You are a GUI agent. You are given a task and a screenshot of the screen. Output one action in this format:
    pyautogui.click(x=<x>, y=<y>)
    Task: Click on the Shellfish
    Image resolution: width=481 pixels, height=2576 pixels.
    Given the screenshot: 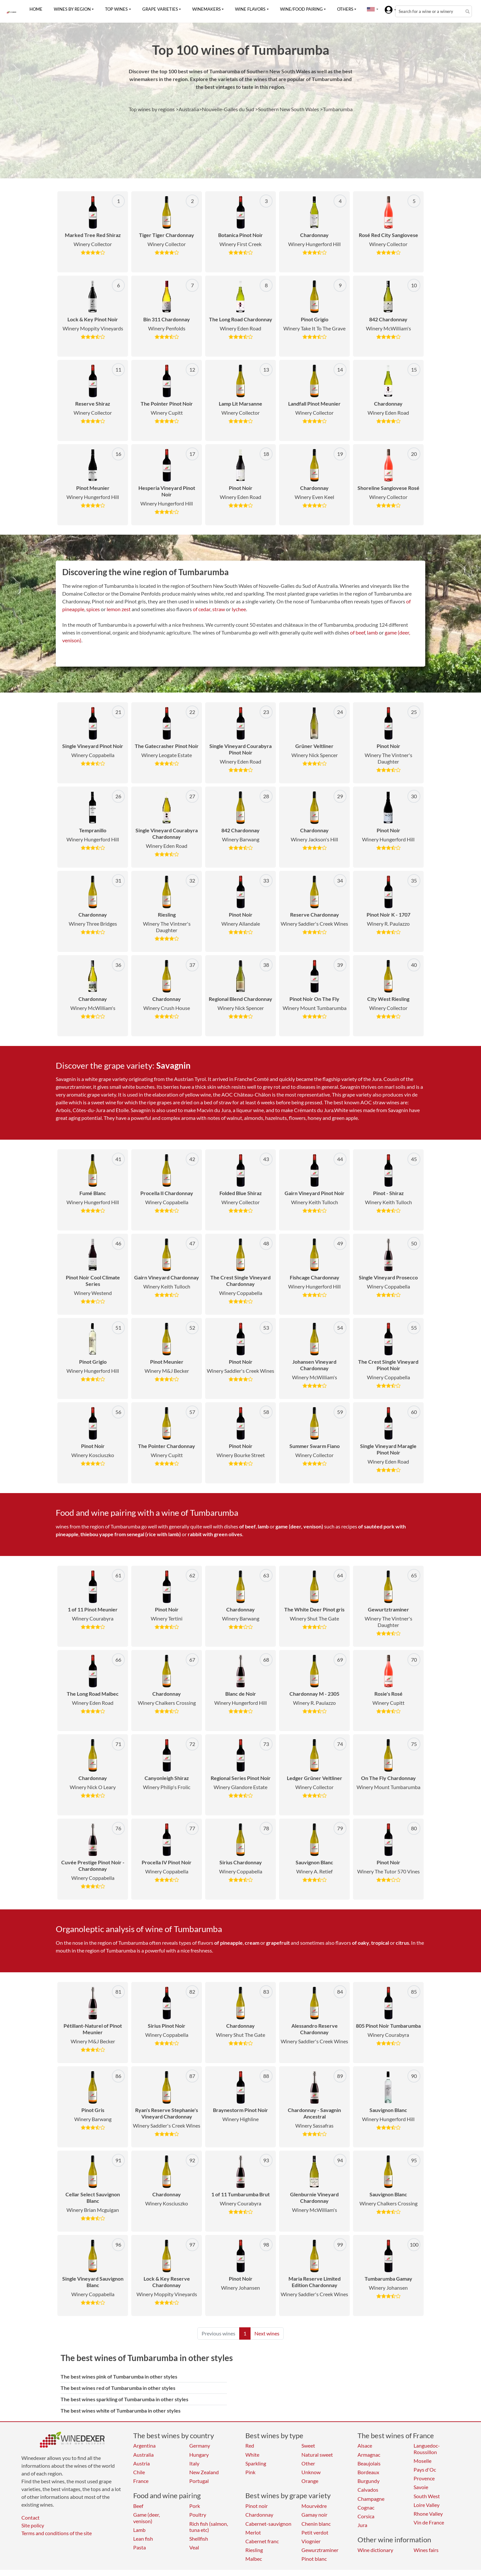 What is the action you would take?
    pyautogui.click(x=198, y=2538)
    